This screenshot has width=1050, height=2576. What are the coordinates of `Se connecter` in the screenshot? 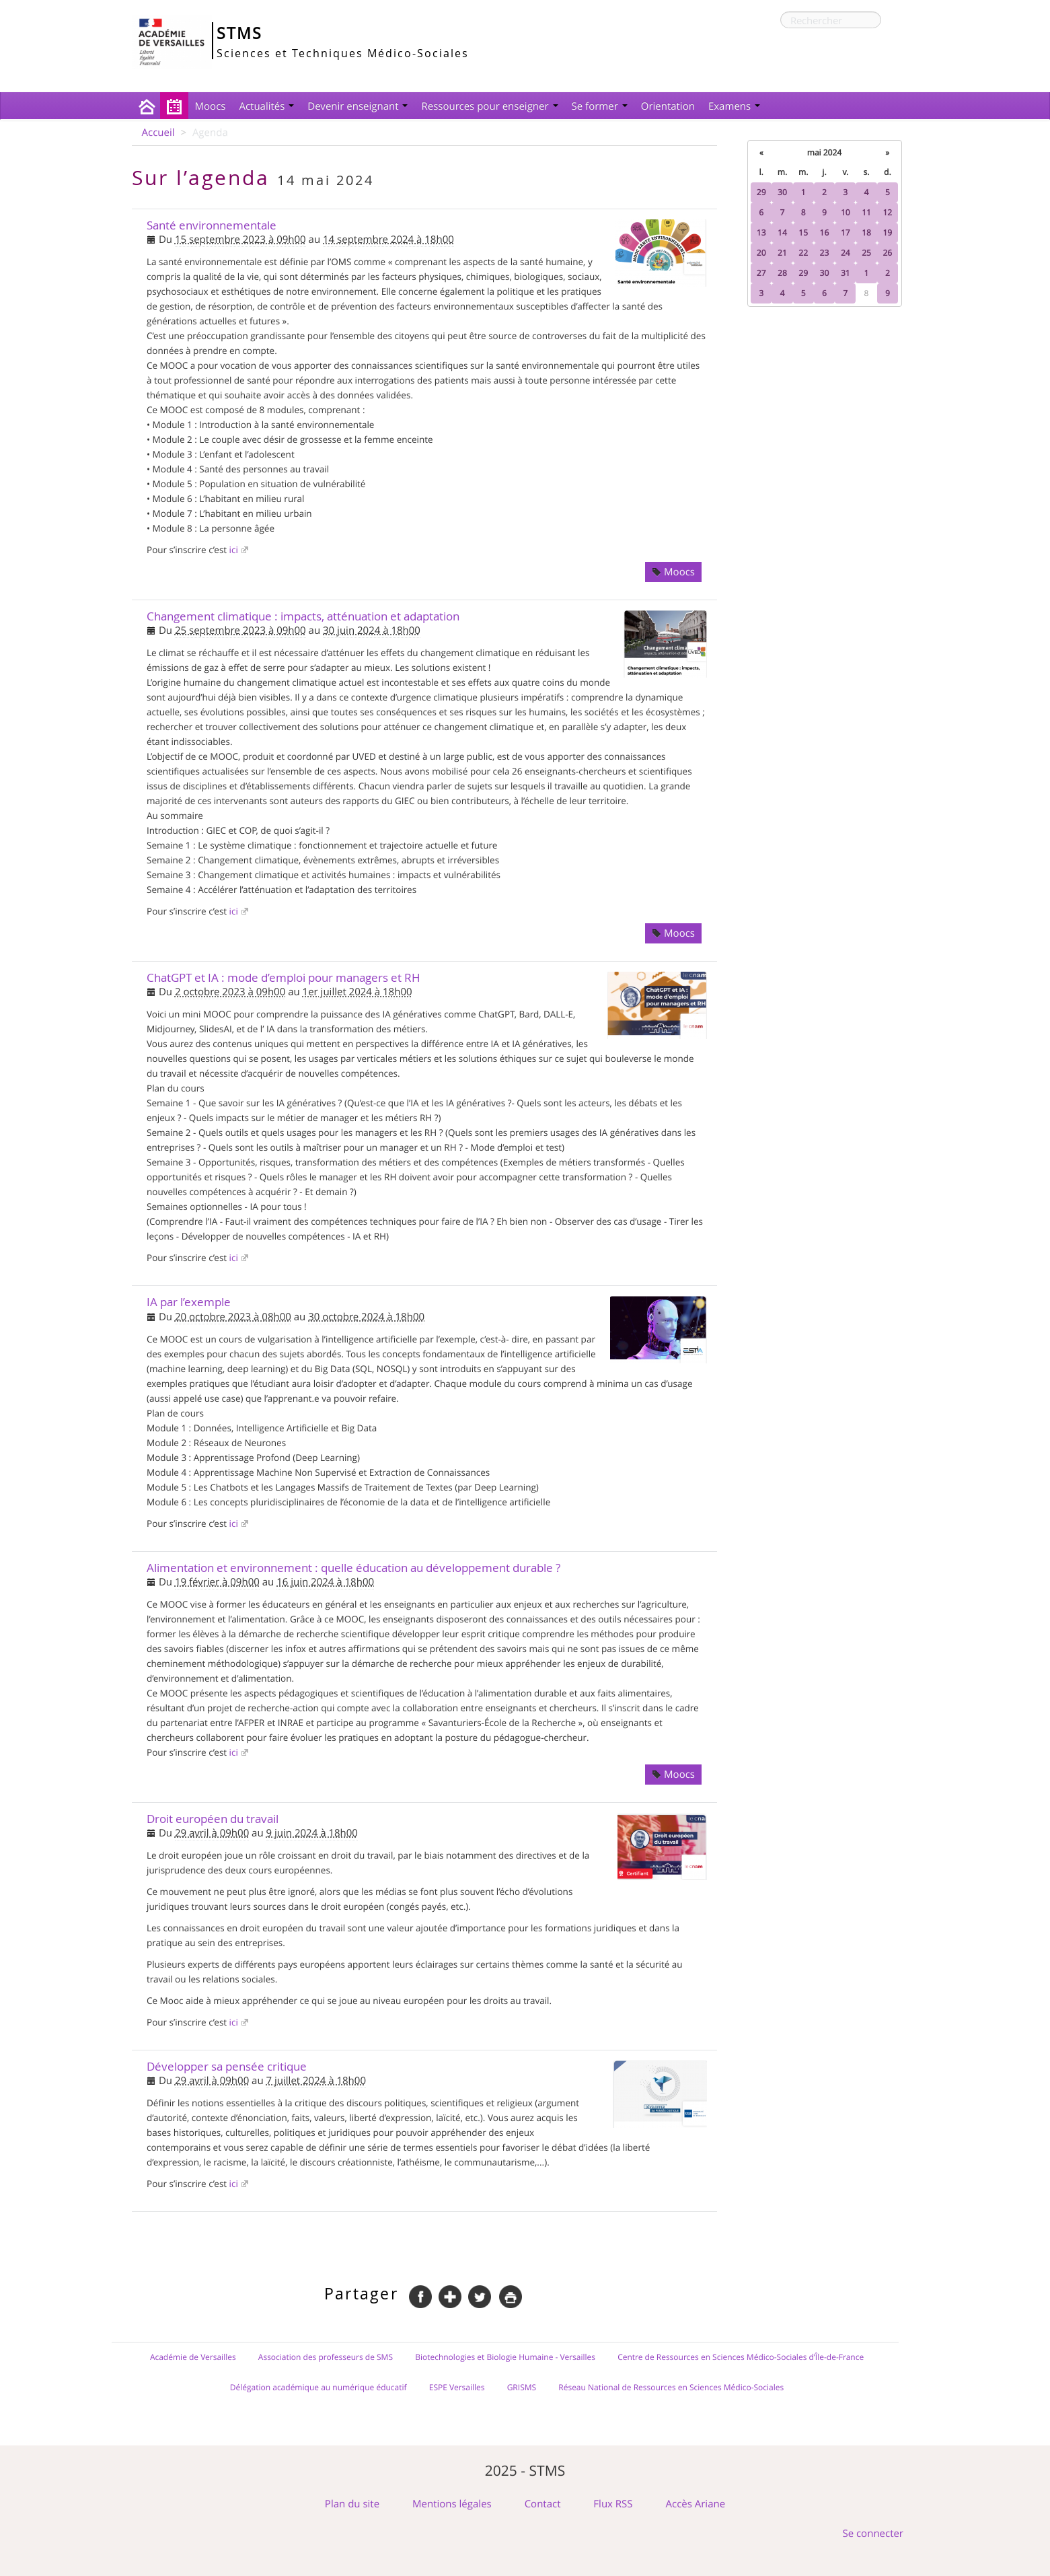 It's located at (872, 2533).